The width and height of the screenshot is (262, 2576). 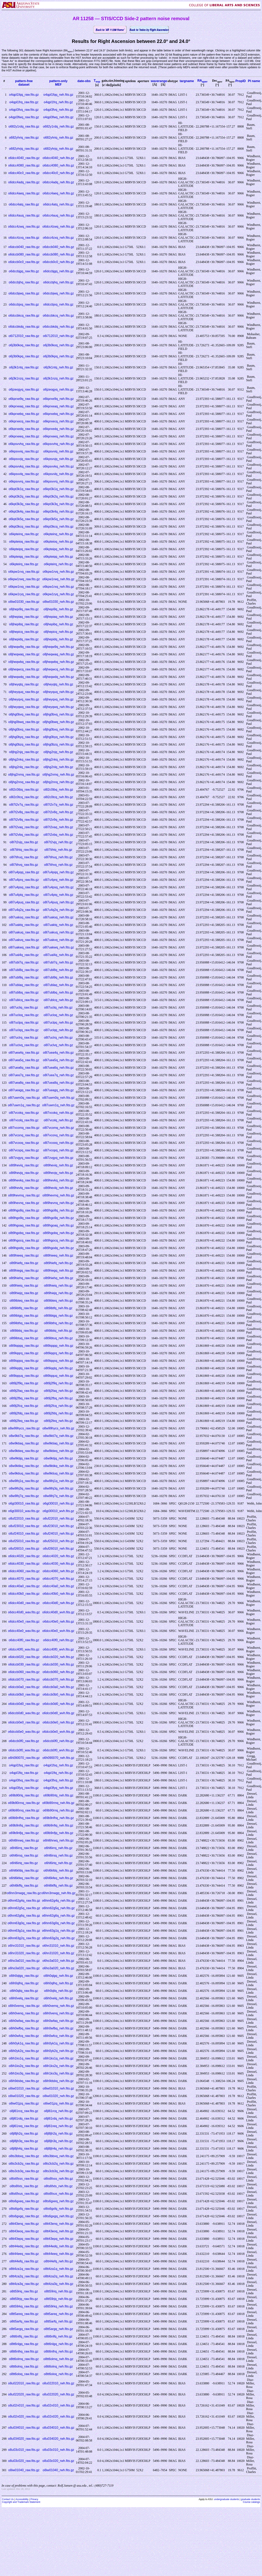 What do you see at coordinates (58, 1210) in the screenshot?
I see `o8t9hgo8q_rwh.fits.gz` at bounding box center [58, 1210].